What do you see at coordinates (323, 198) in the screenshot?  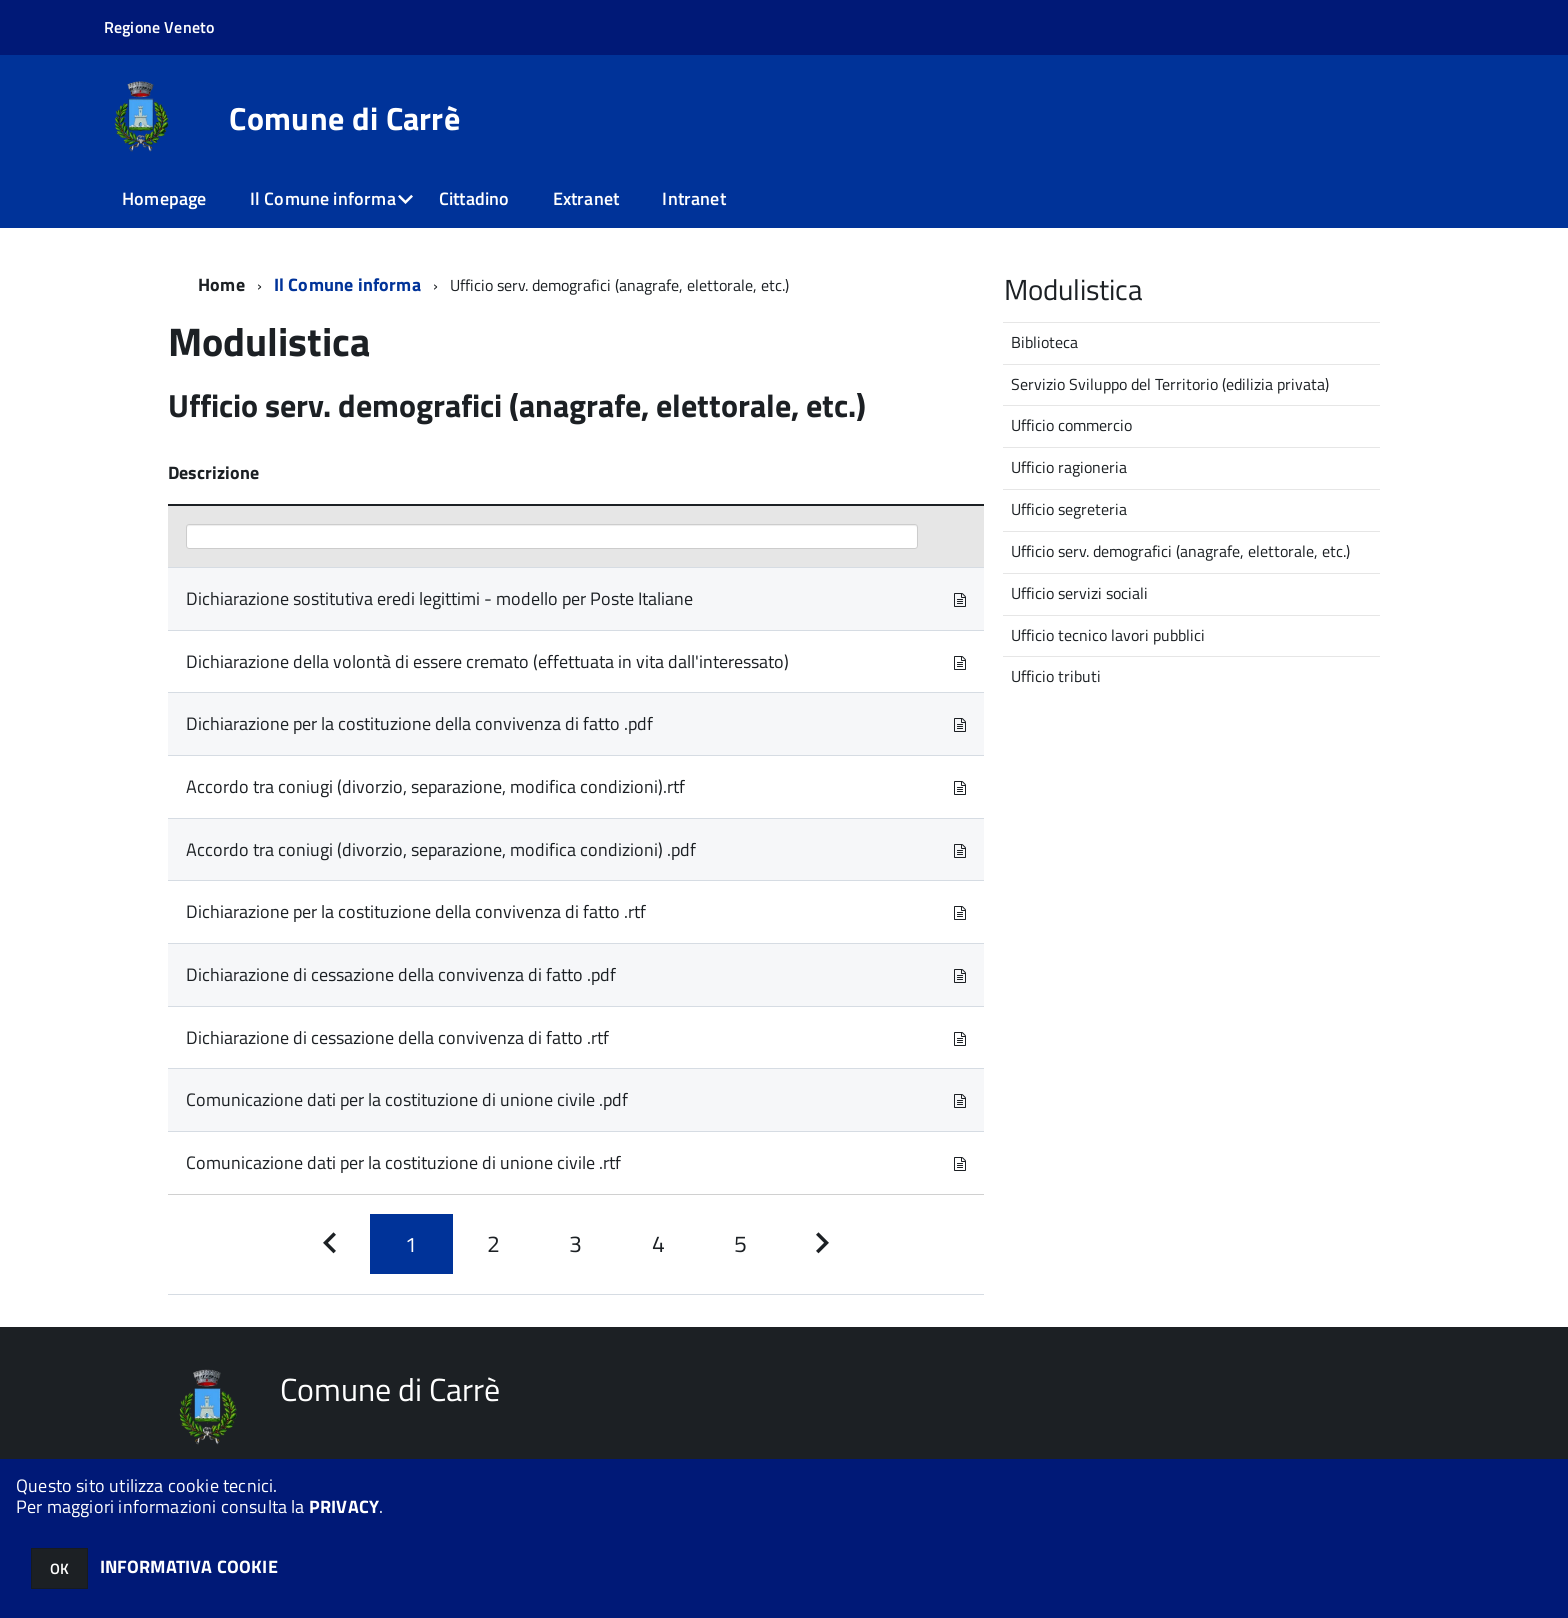 I see `Il Comune informa` at bounding box center [323, 198].